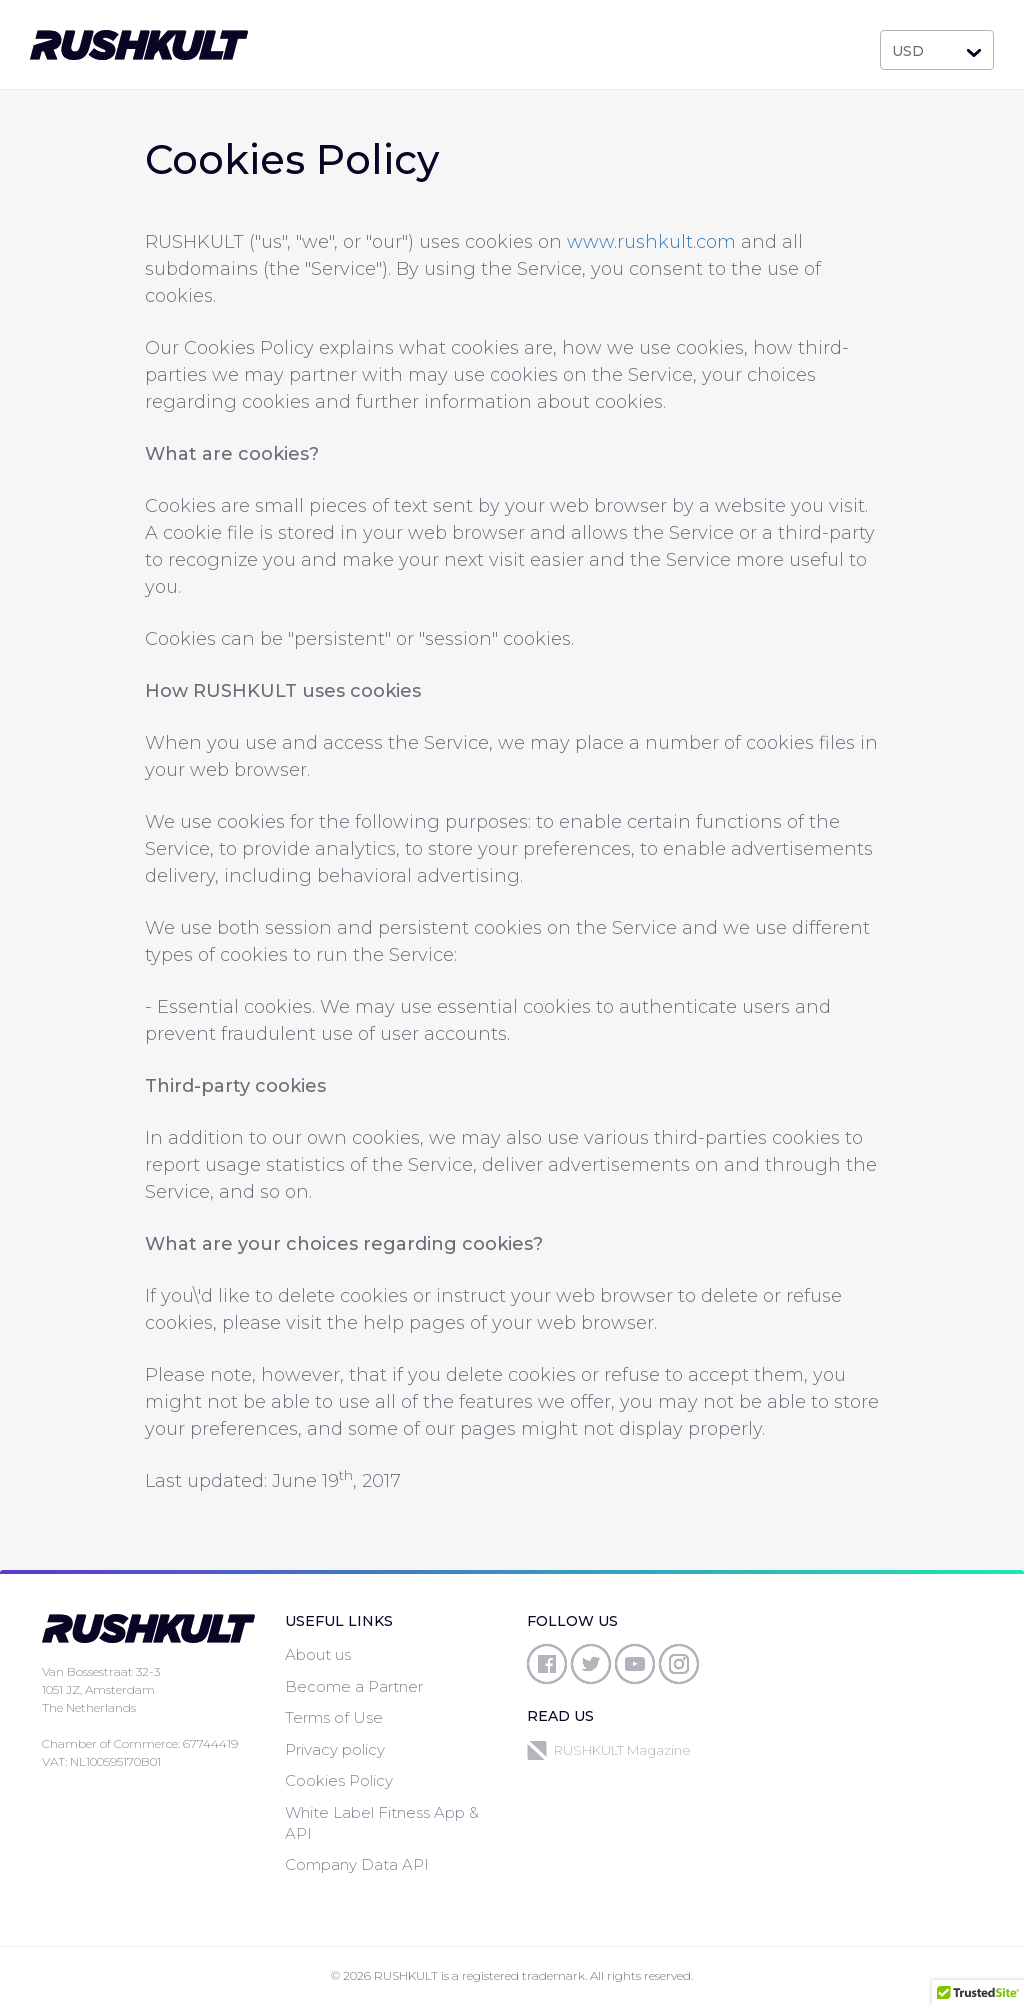 This screenshot has width=1024, height=2005. Describe the element at coordinates (357, 1864) in the screenshot. I see `Company Data API` at that location.